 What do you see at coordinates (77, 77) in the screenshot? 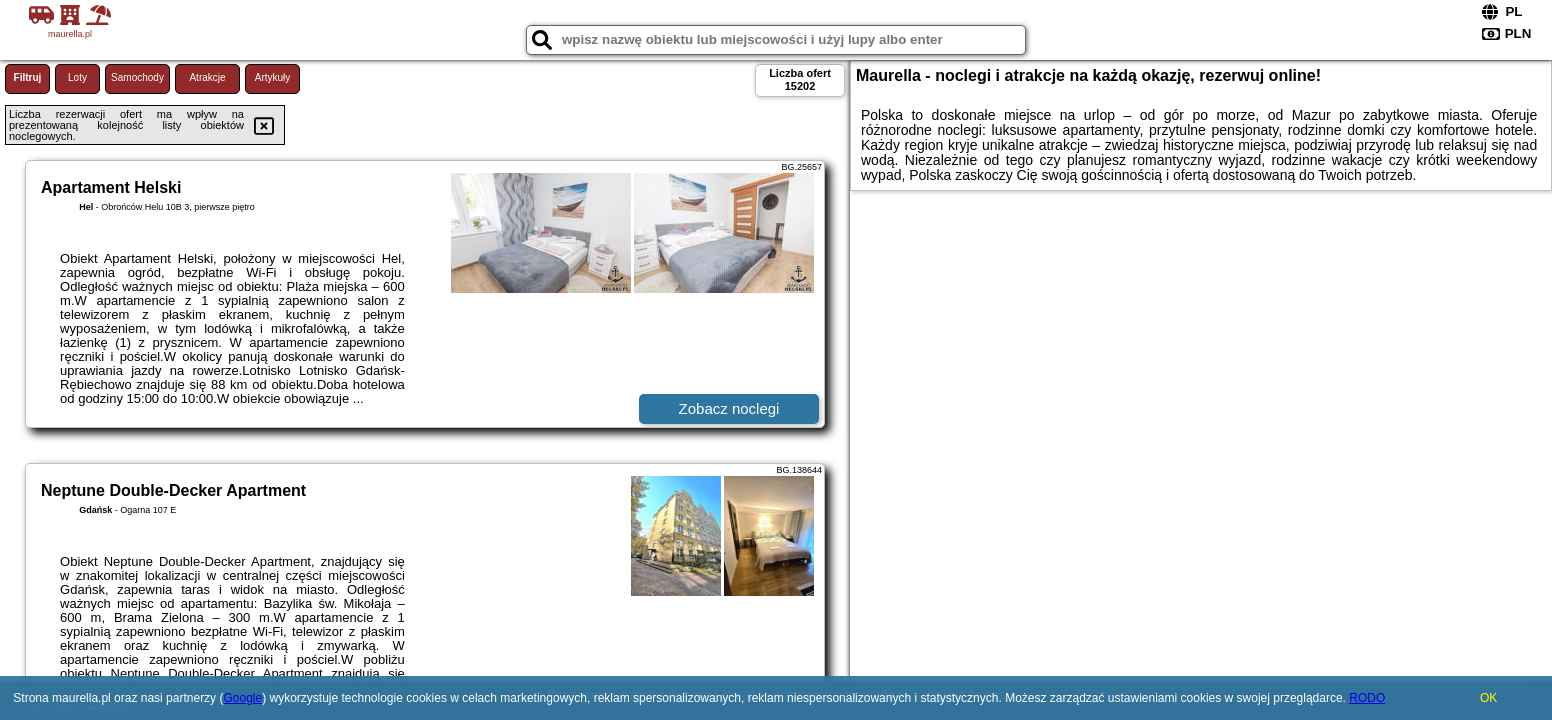
I see `Loty` at bounding box center [77, 77].